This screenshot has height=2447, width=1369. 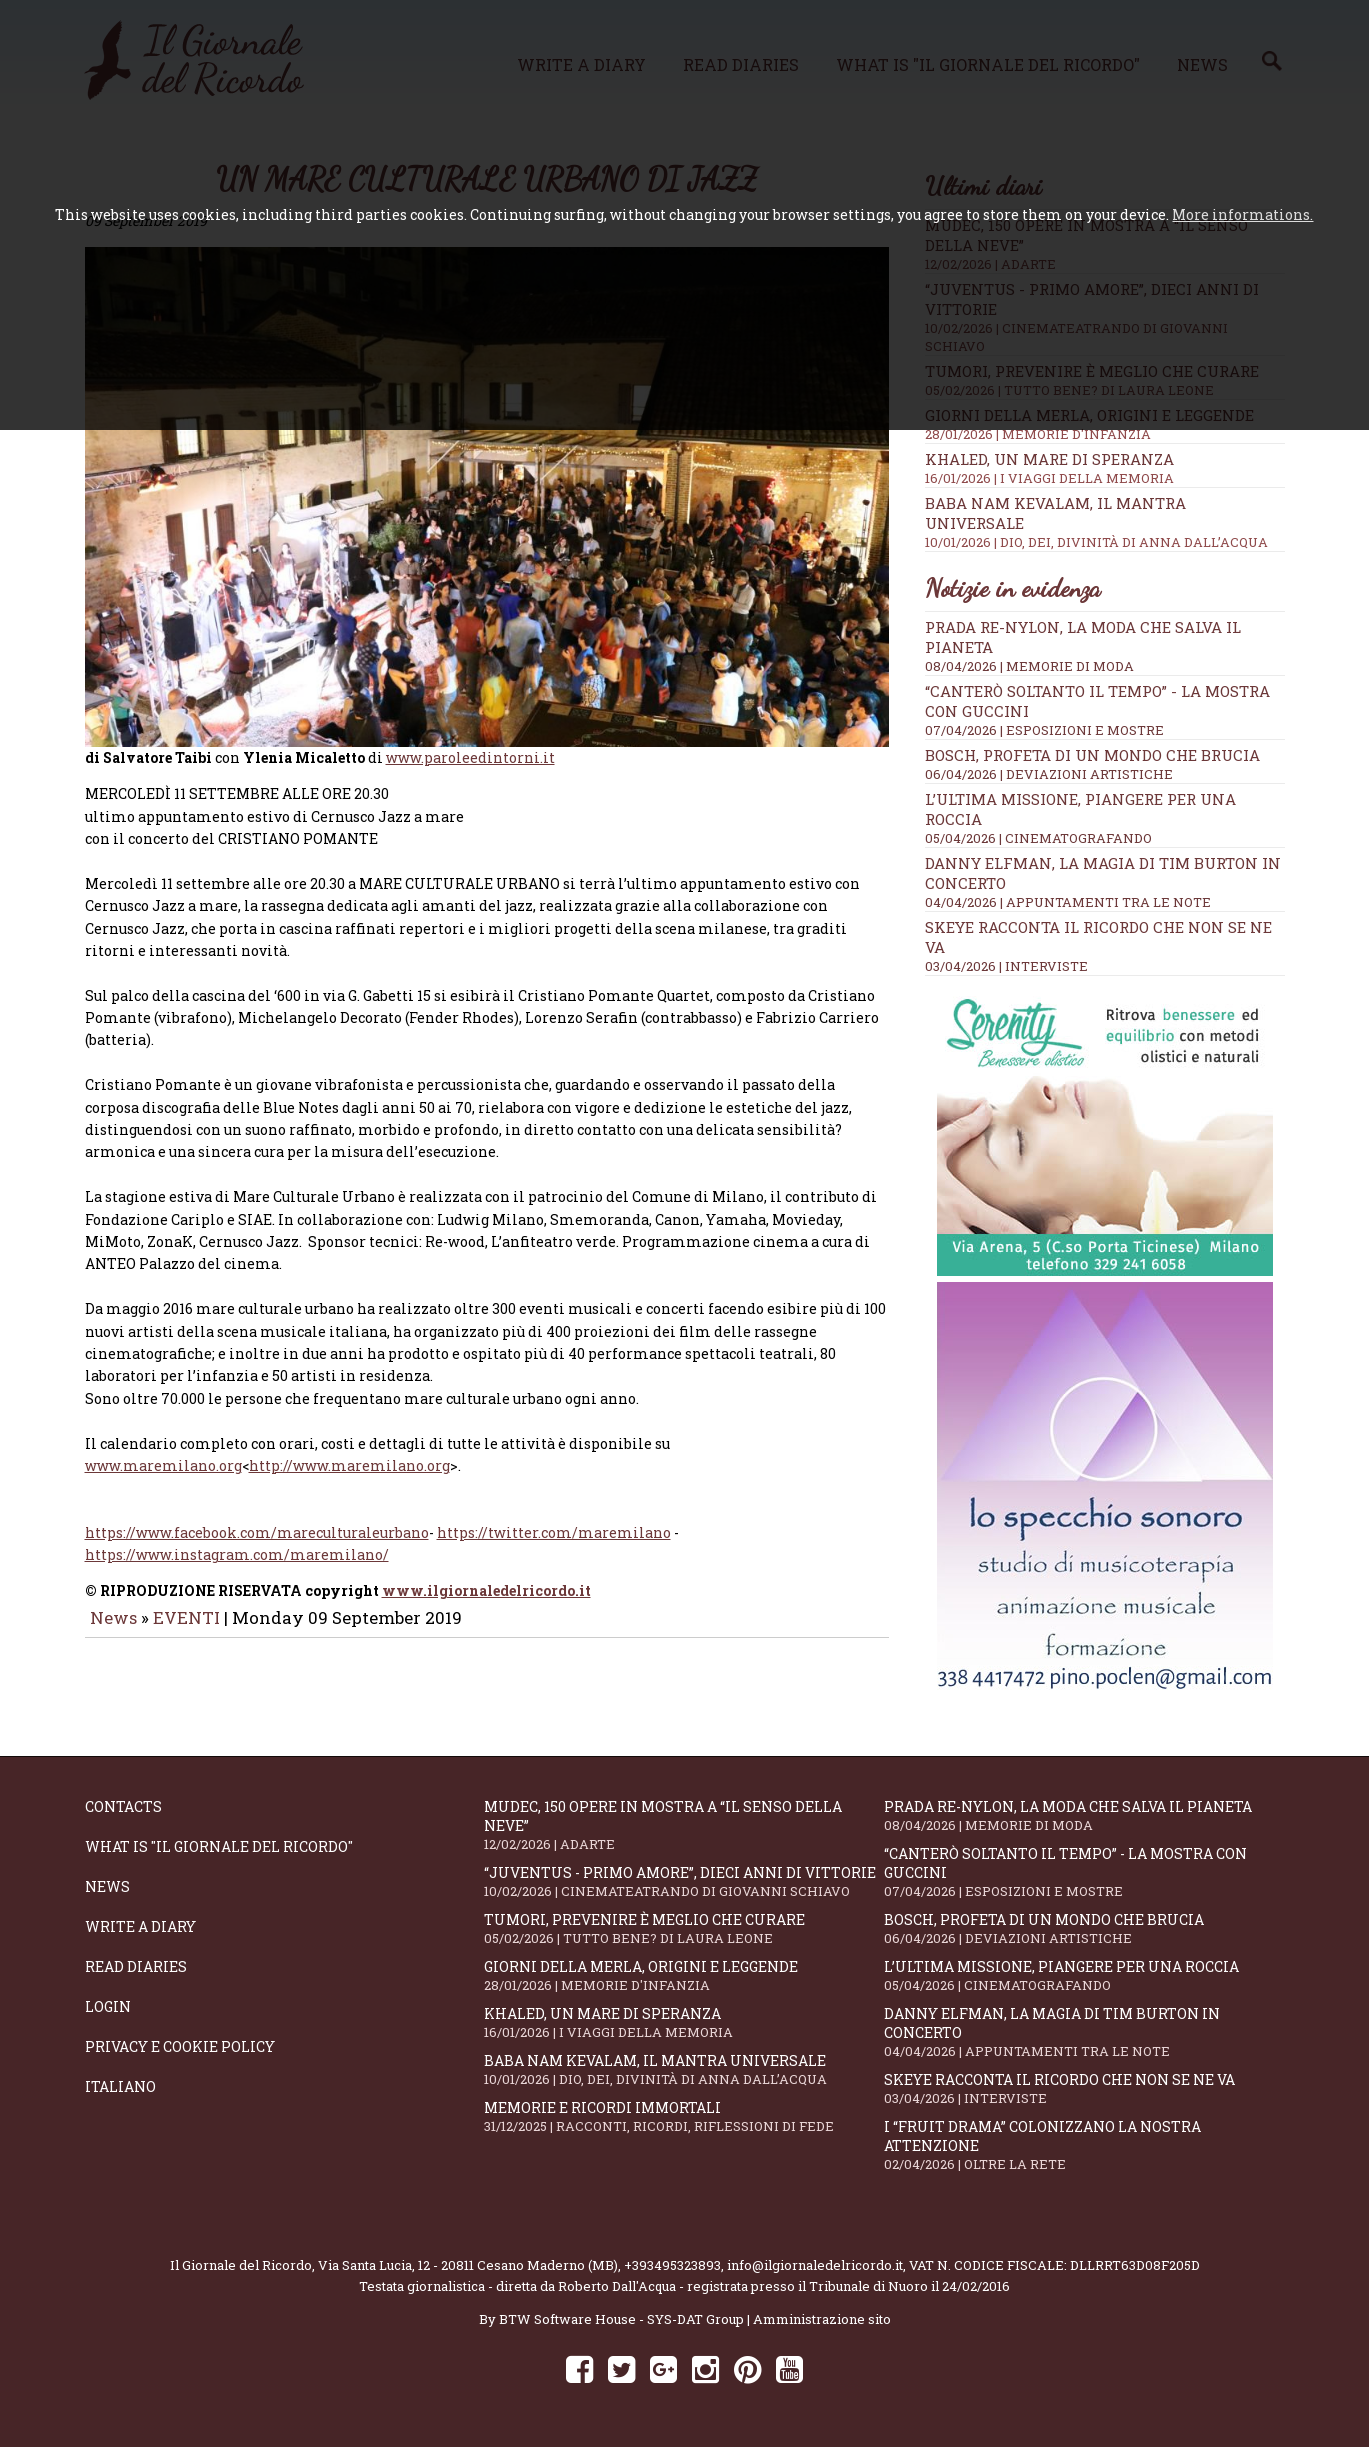 What do you see at coordinates (120, 2086) in the screenshot?
I see `Italiano` at bounding box center [120, 2086].